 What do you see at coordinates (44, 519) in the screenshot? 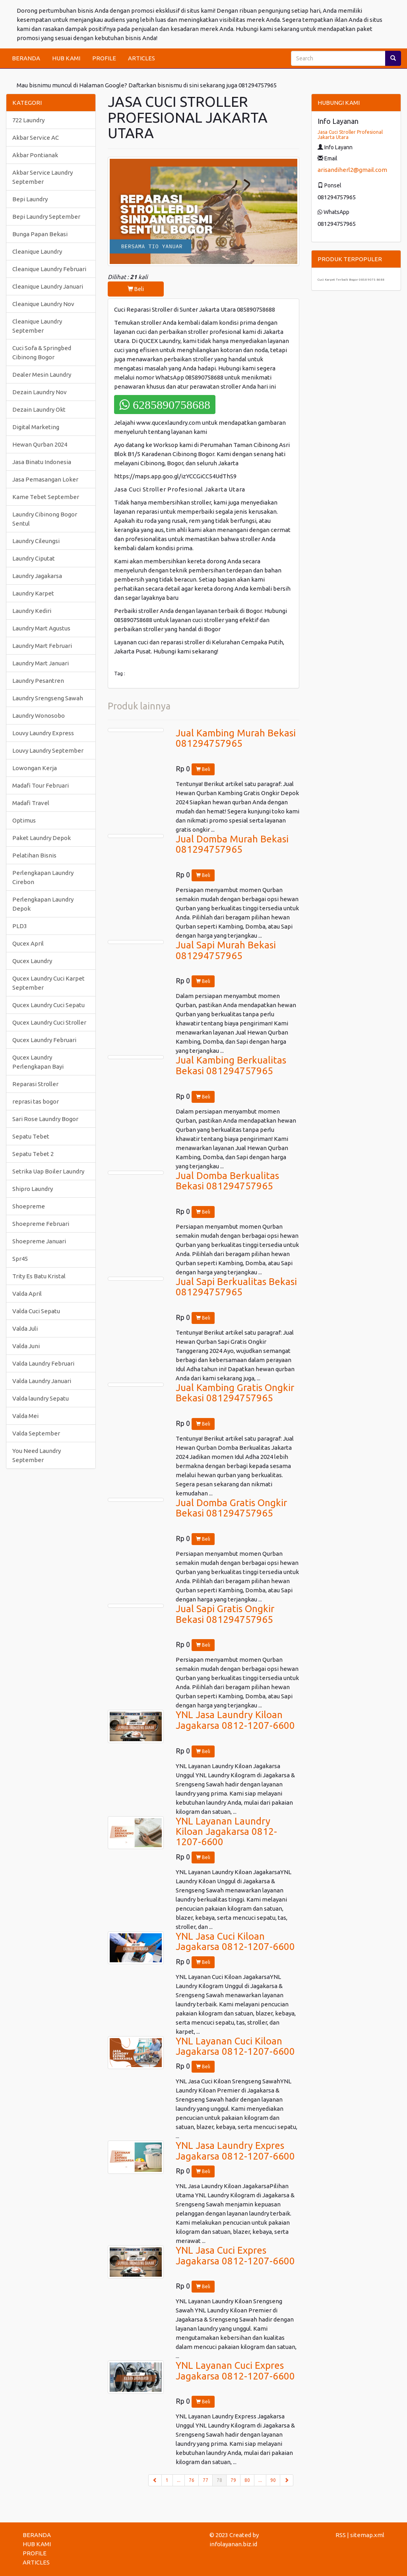
I see `Laundry Cibinong Bogor Sentul` at bounding box center [44, 519].